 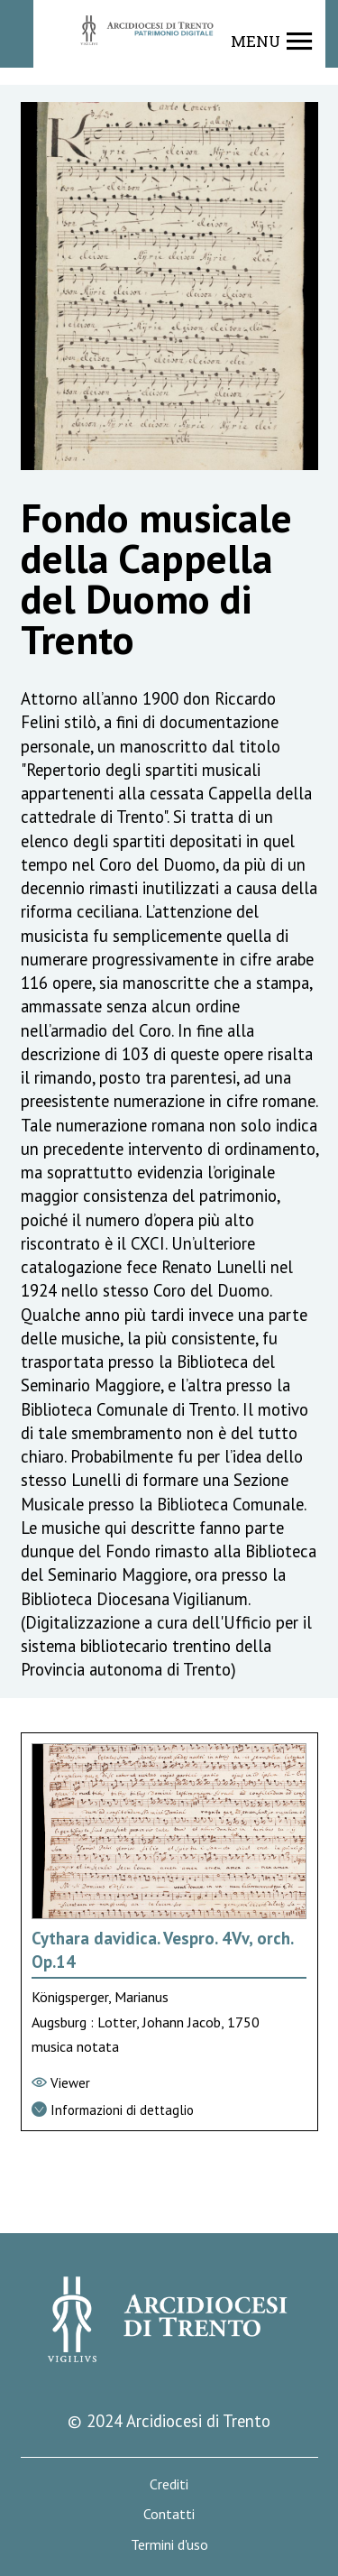 What do you see at coordinates (169, 2514) in the screenshot?
I see `Contatti` at bounding box center [169, 2514].